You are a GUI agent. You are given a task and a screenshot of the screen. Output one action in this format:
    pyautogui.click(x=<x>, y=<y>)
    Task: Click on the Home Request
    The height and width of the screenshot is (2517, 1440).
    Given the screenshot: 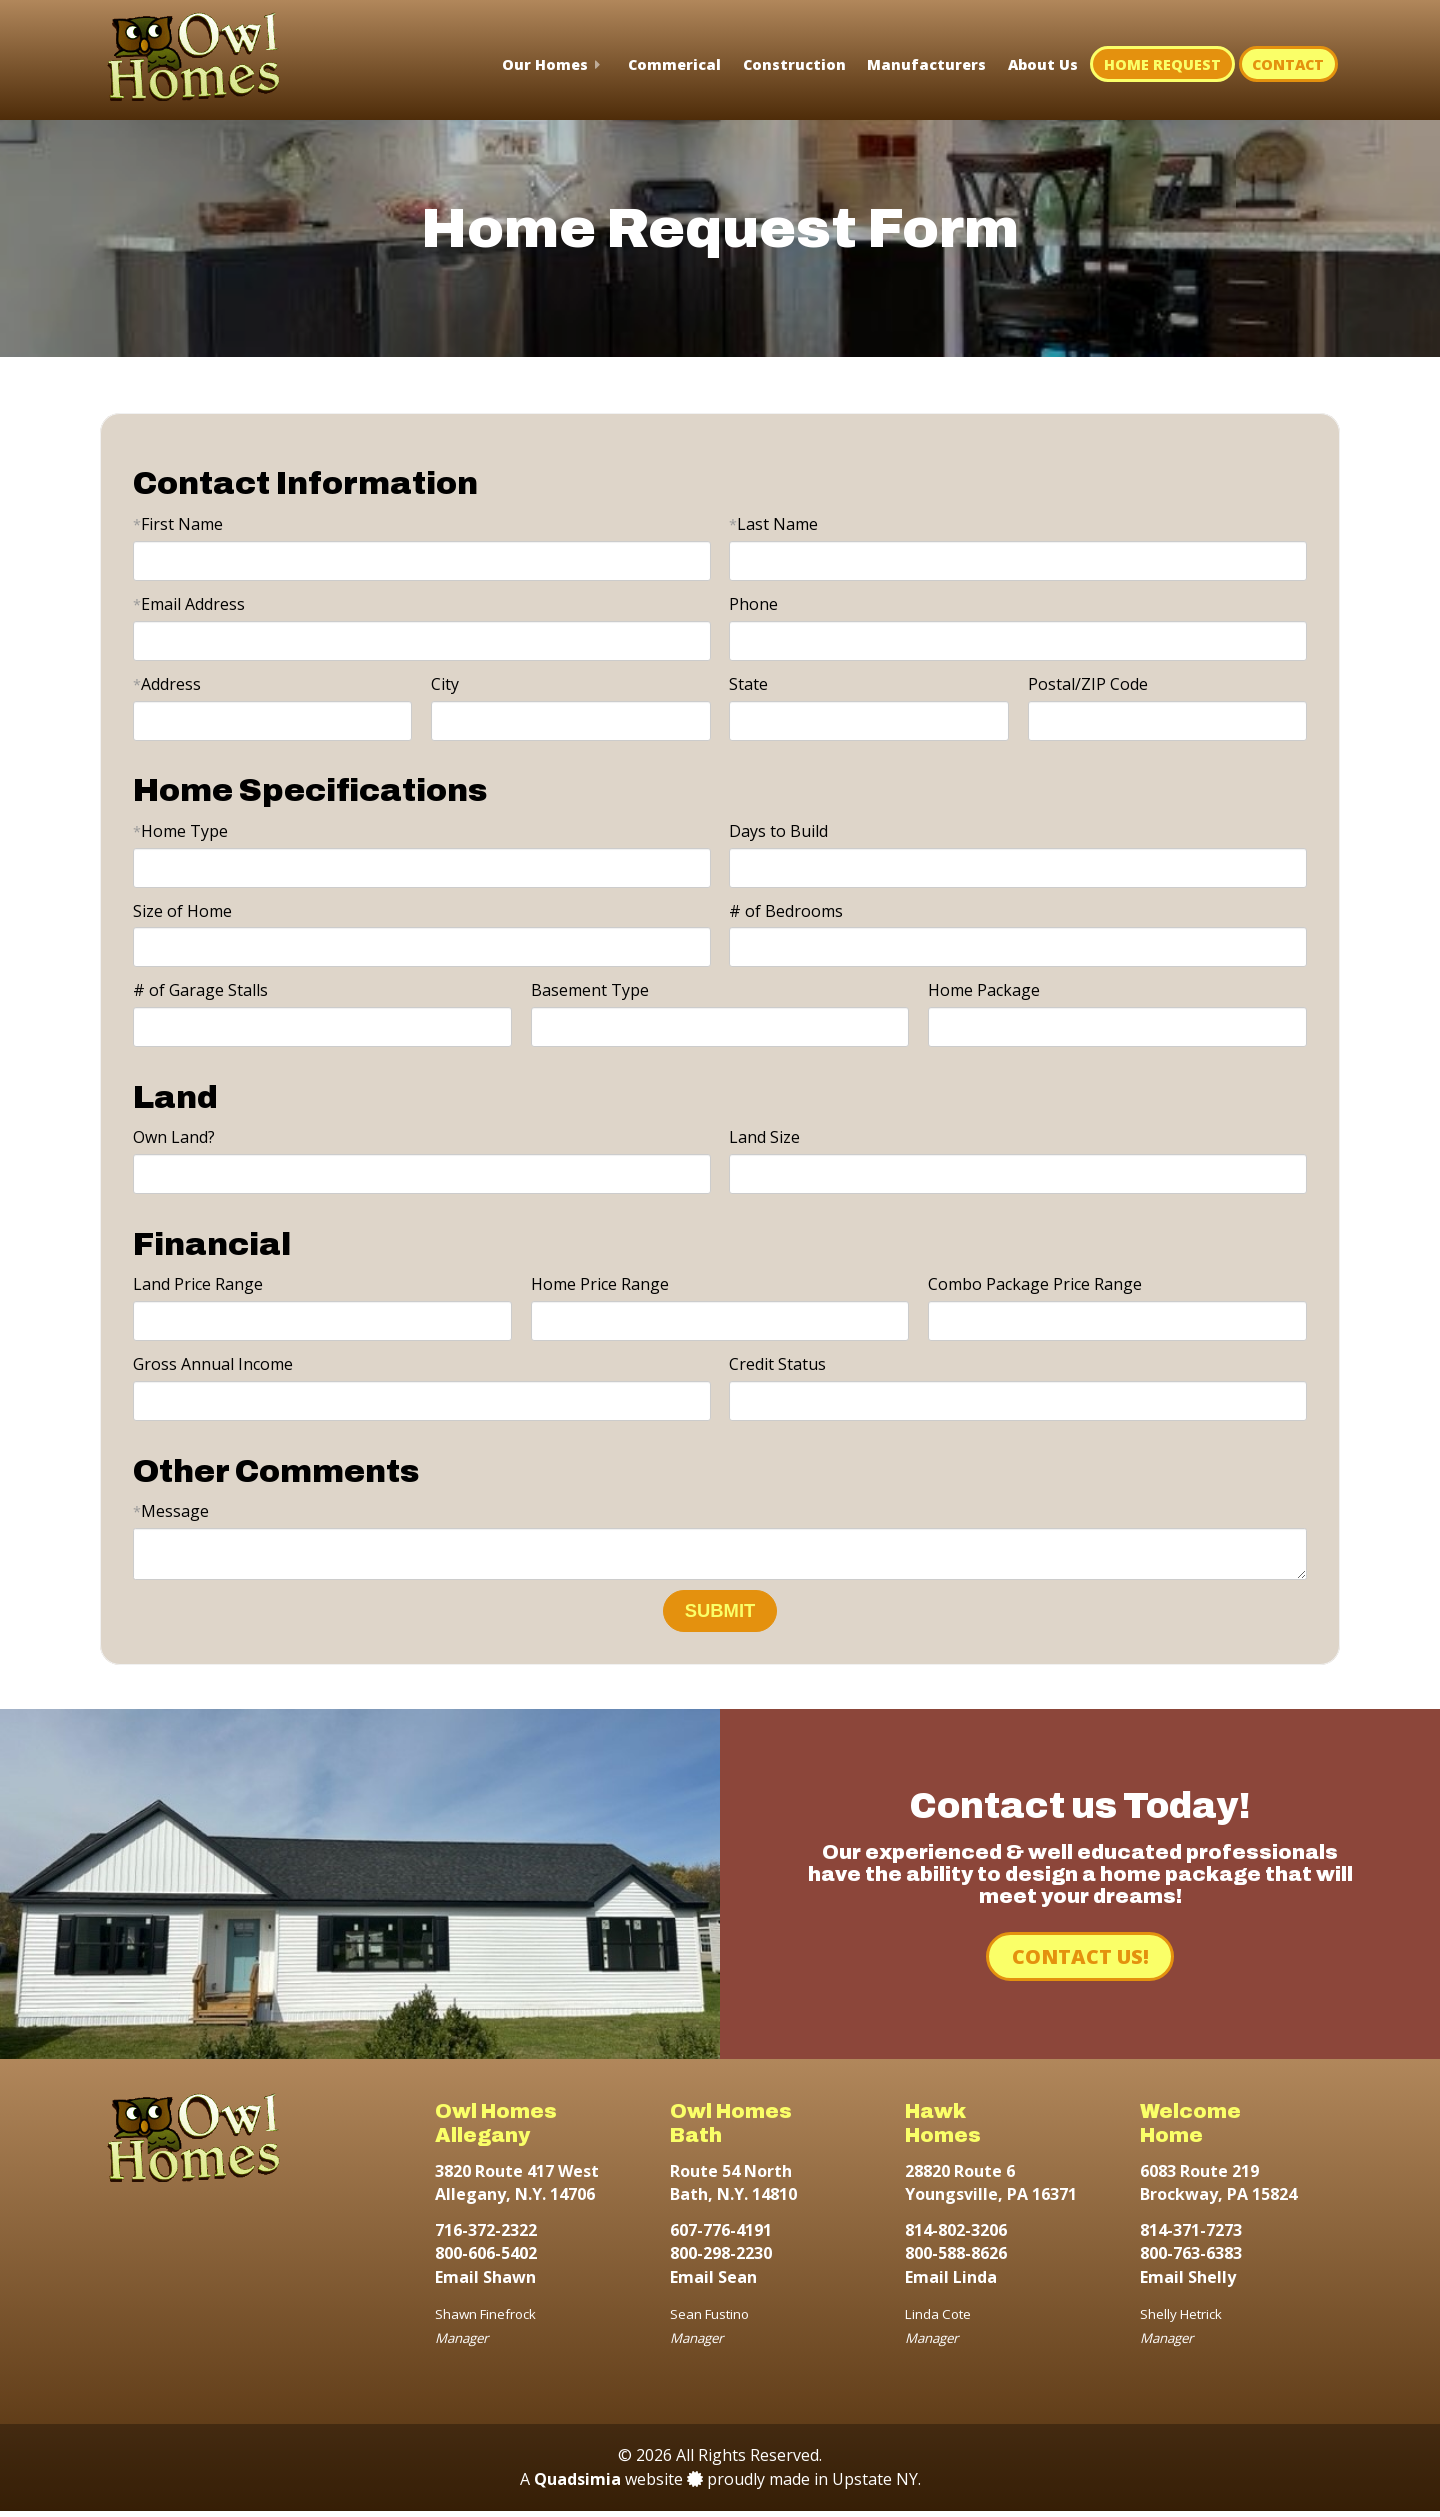 What is the action you would take?
    pyautogui.click(x=1162, y=64)
    